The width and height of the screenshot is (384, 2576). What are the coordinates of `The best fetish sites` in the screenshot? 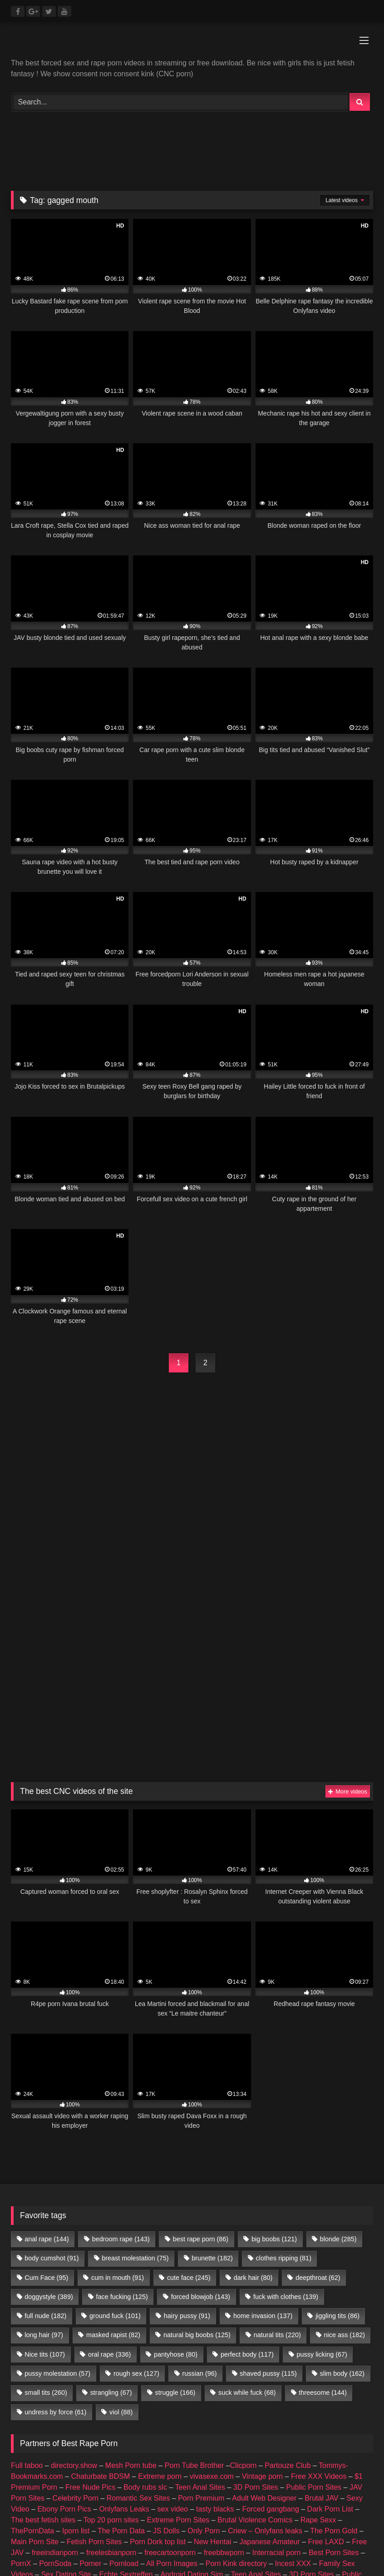 It's located at (43, 2331).